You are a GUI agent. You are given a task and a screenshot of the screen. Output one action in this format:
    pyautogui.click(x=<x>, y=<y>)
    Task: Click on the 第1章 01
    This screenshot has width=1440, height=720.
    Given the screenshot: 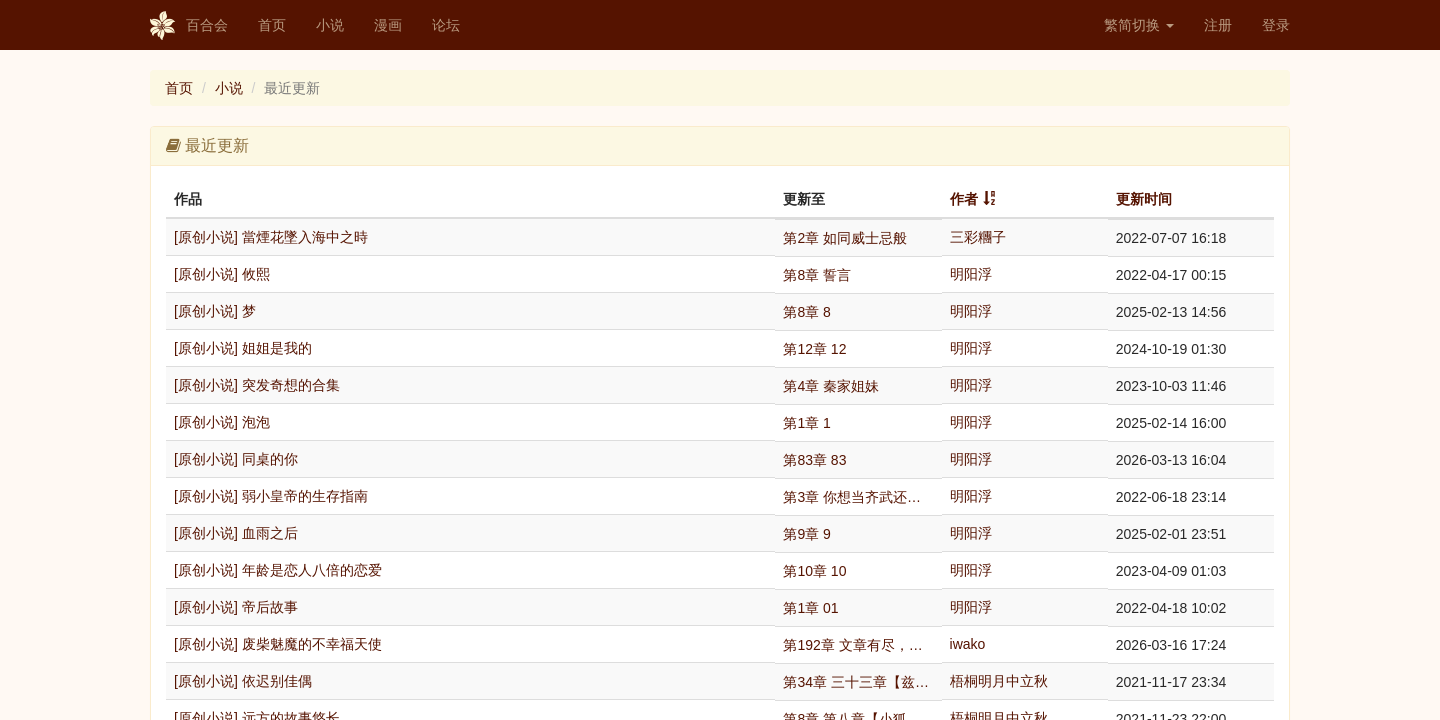 What is the action you would take?
    pyautogui.click(x=810, y=608)
    